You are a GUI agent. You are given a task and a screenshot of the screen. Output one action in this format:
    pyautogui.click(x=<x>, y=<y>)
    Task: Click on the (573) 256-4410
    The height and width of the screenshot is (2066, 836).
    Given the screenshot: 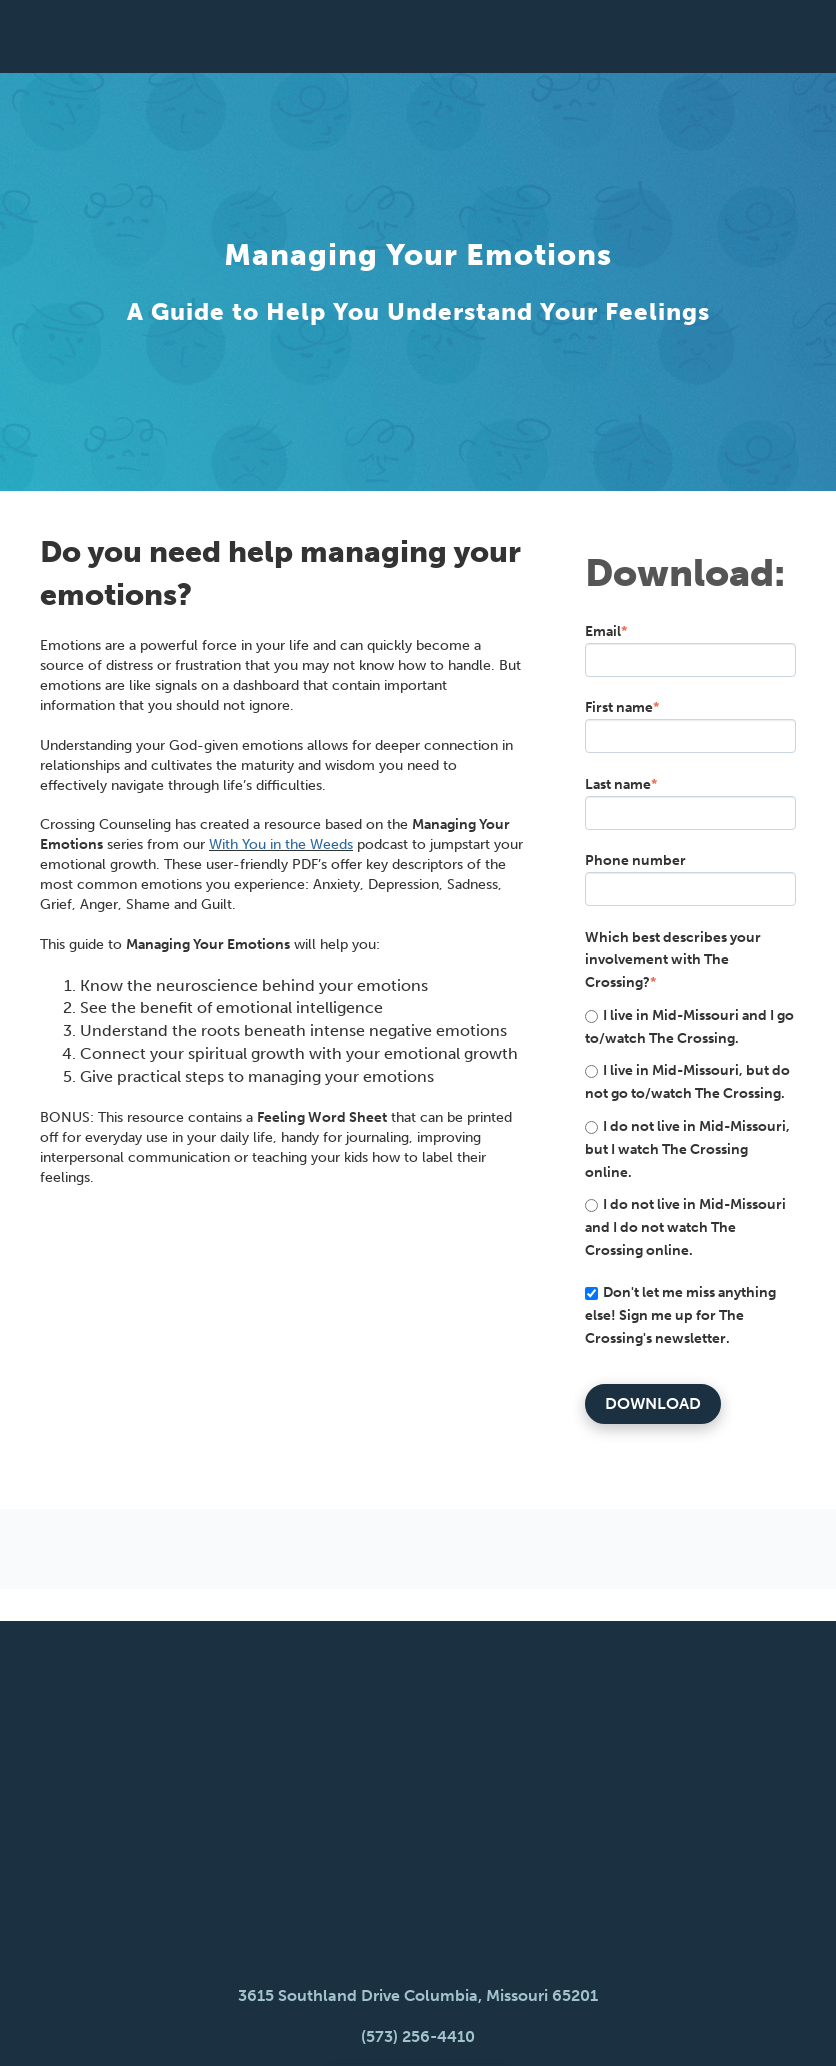 What is the action you would take?
    pyautogui.click(x=418, y=1803)
    